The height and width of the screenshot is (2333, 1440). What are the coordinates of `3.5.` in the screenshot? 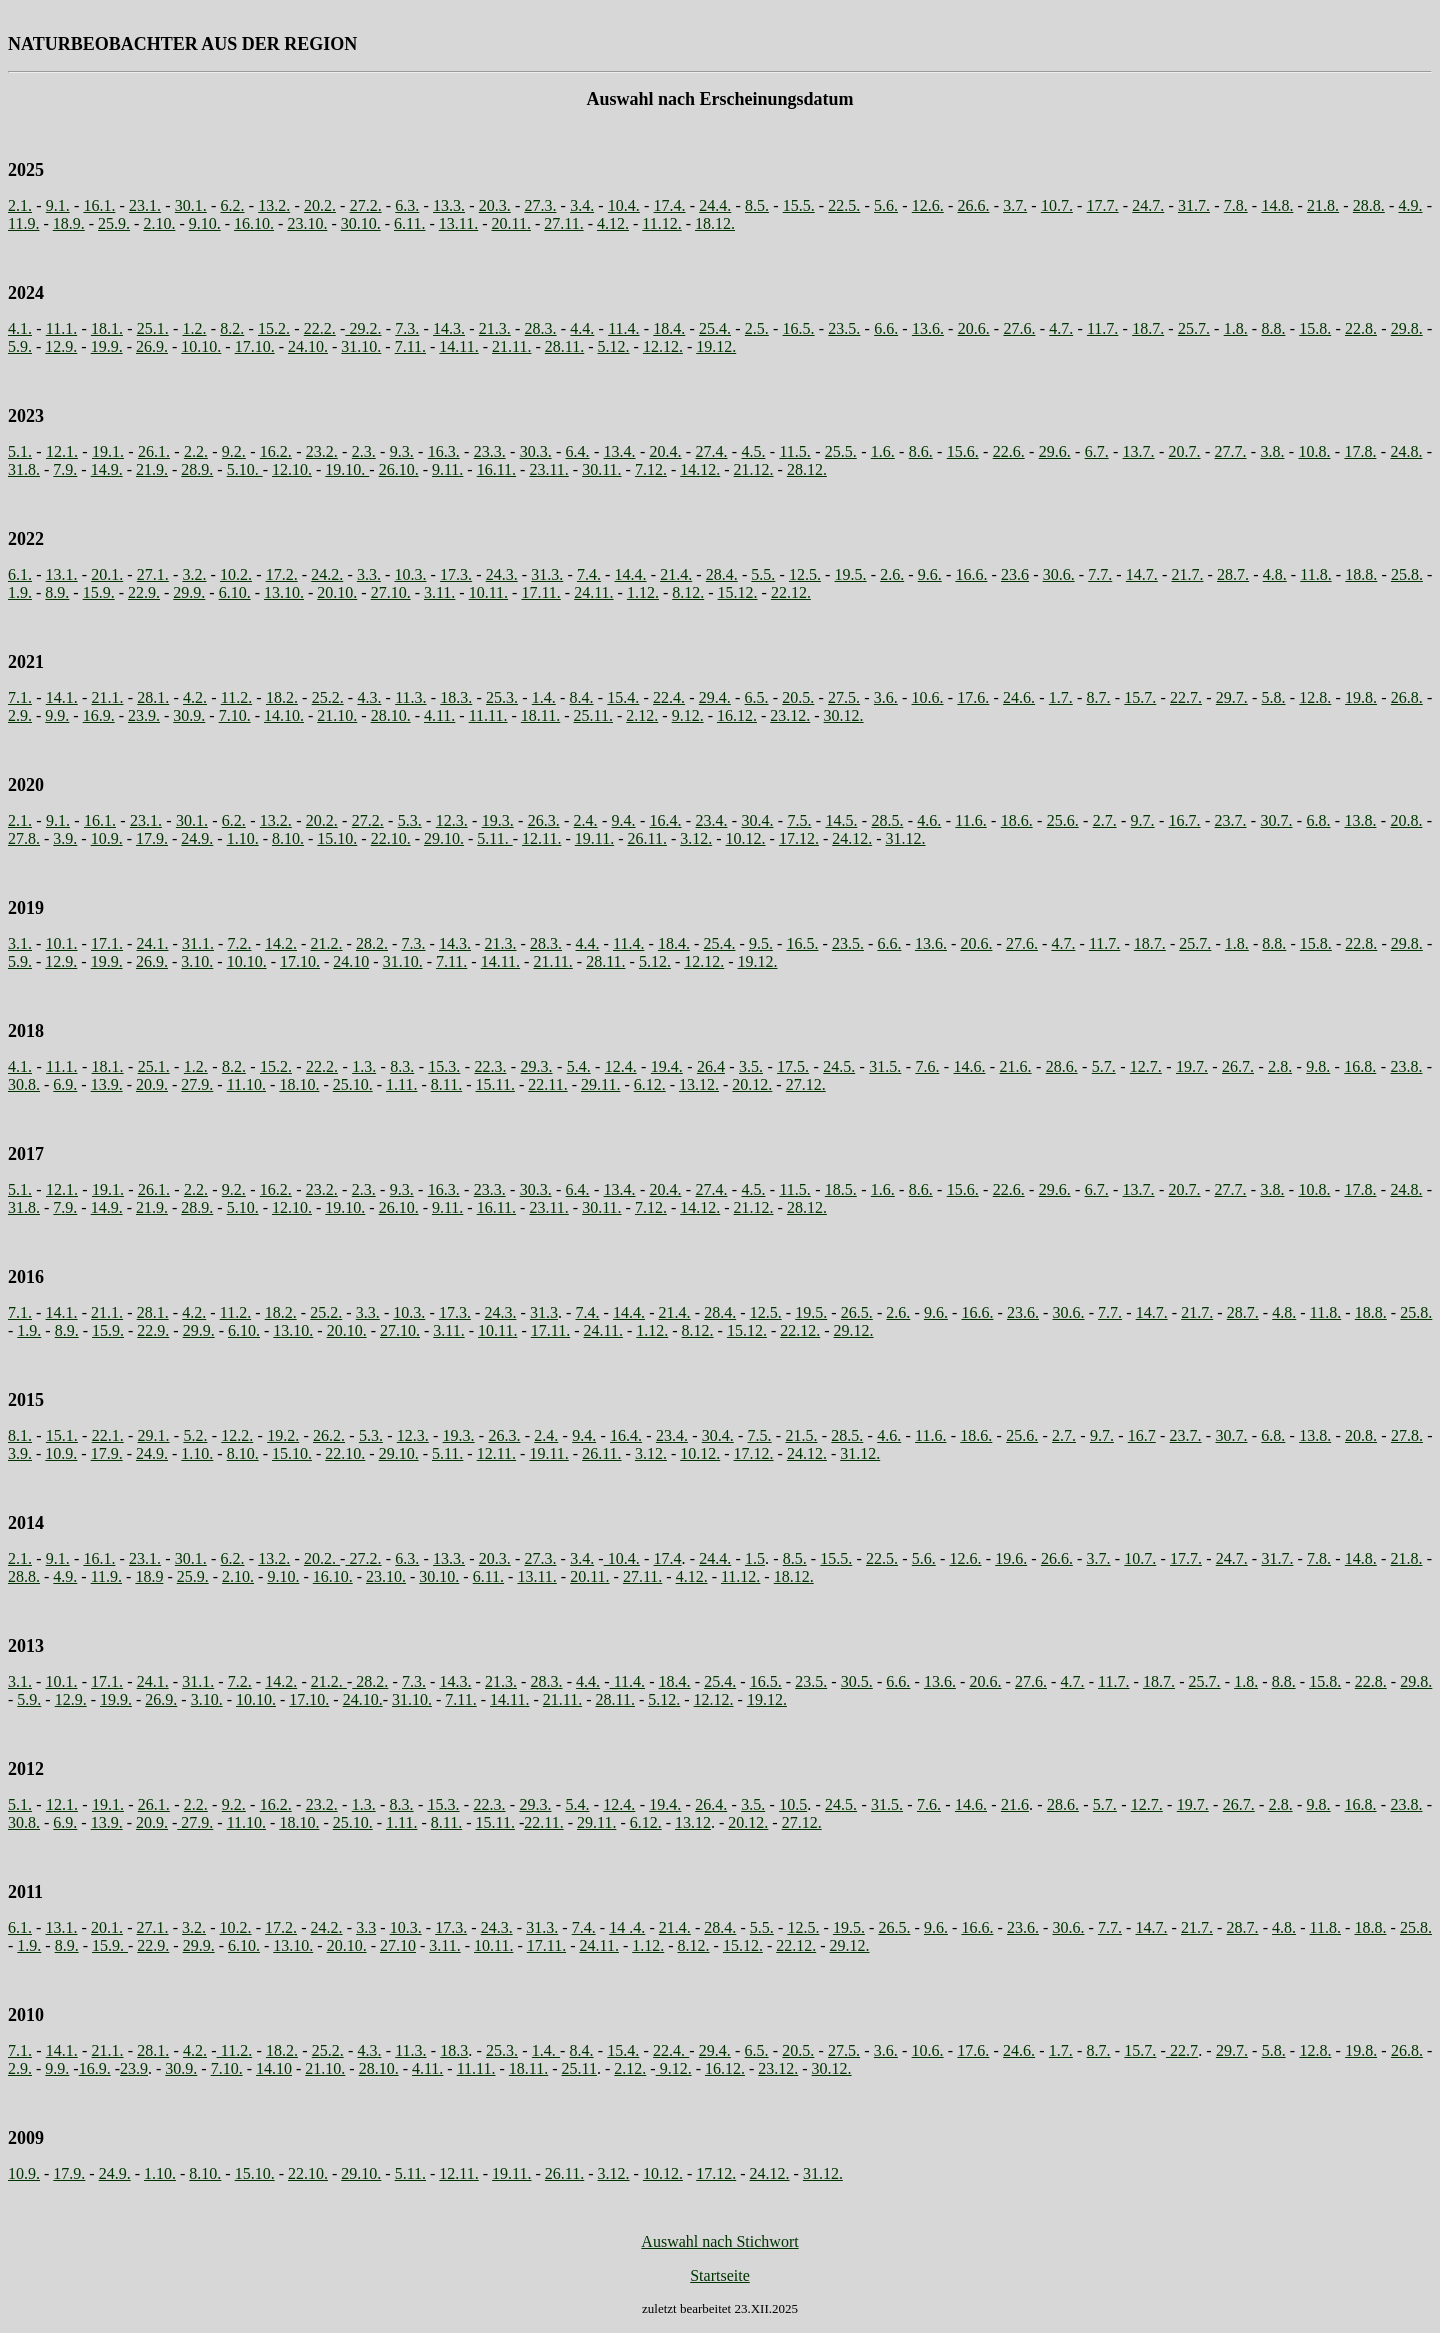 It's located at (751, 1066).